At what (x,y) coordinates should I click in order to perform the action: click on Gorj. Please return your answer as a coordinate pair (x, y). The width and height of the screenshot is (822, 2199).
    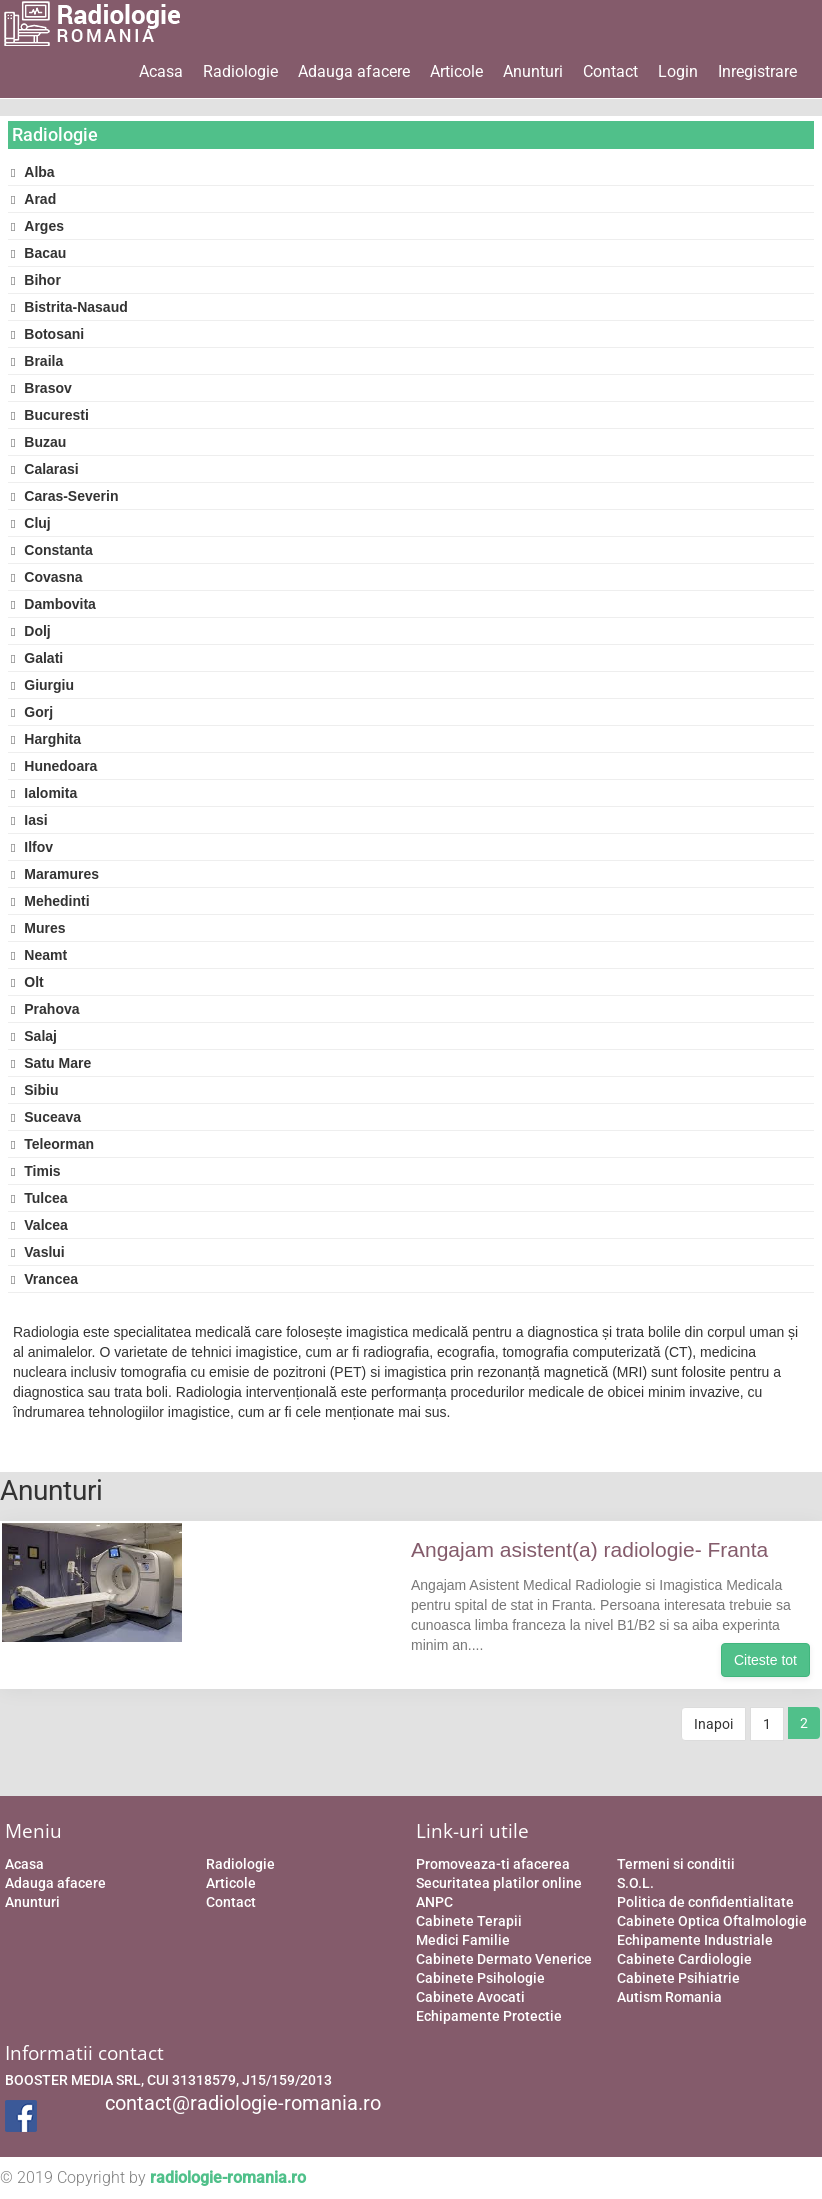
    Looking at the image, I should click on (32, 712).